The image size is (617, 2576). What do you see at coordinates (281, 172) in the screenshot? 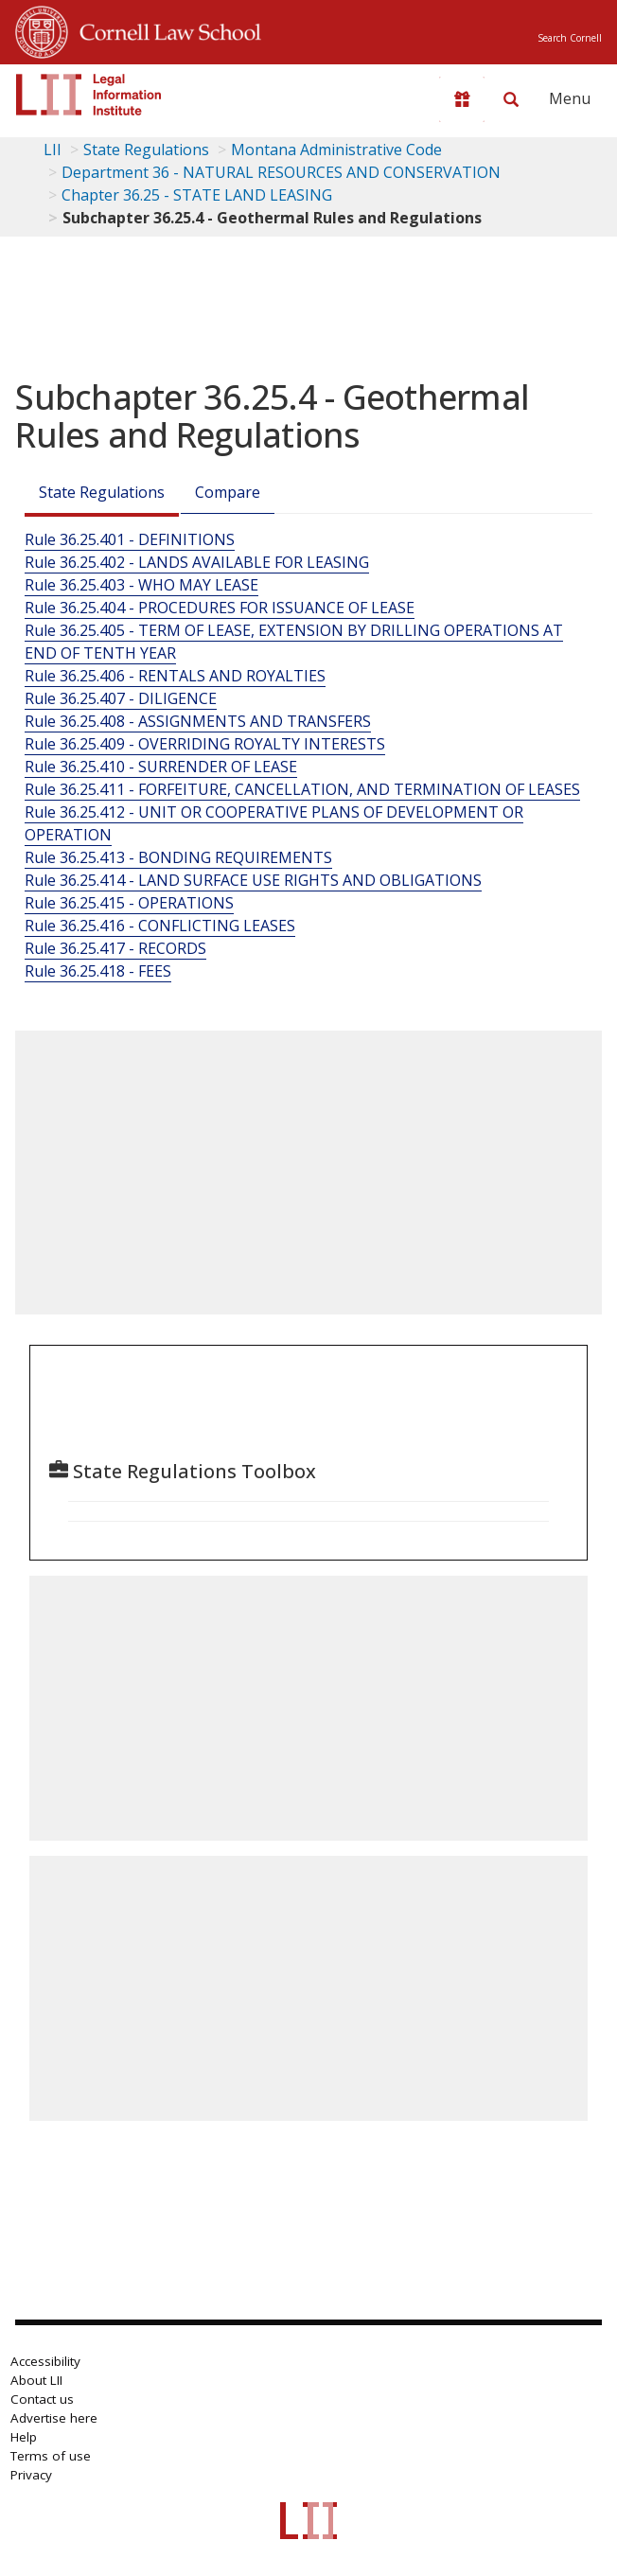
I see `Department 36 - NATURAL RESOURCES AND CONSERVATION` at bounding box center [281, 172].